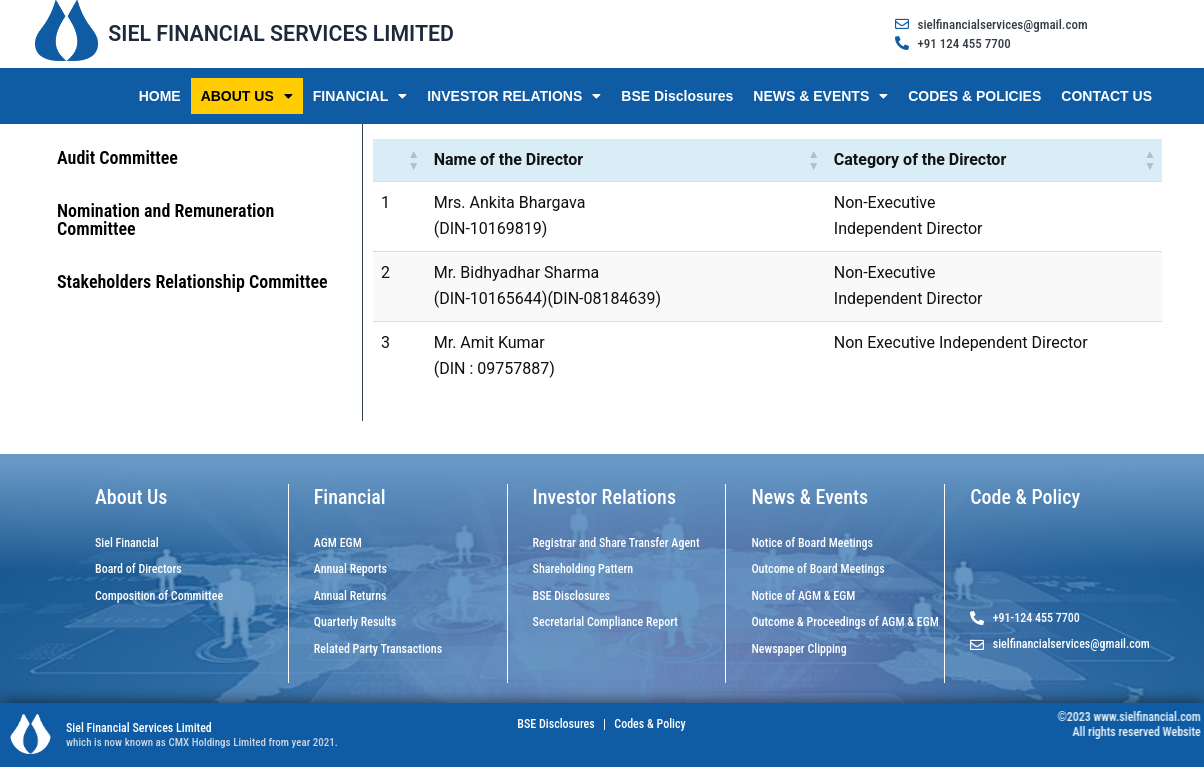 This screenshot has width=1204, height=767. I want to click on BSE Disclosures, so click(677, 96).